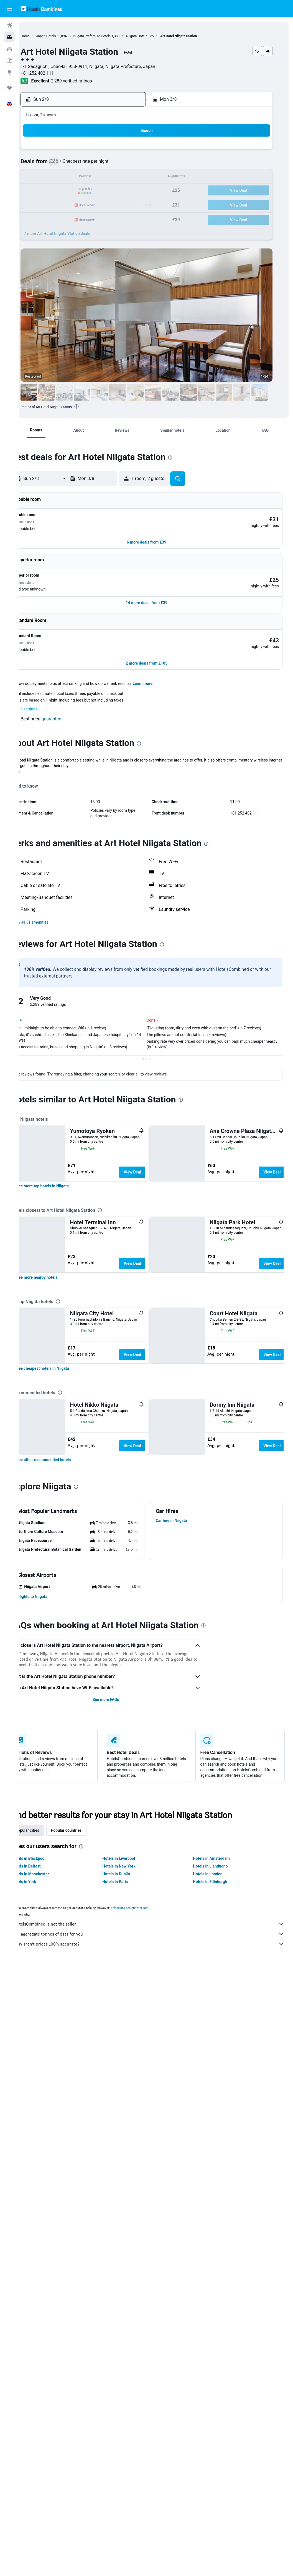  Describe the element at coordinates (137, 151) in the screenshot. I see `2 [button]` at that location.